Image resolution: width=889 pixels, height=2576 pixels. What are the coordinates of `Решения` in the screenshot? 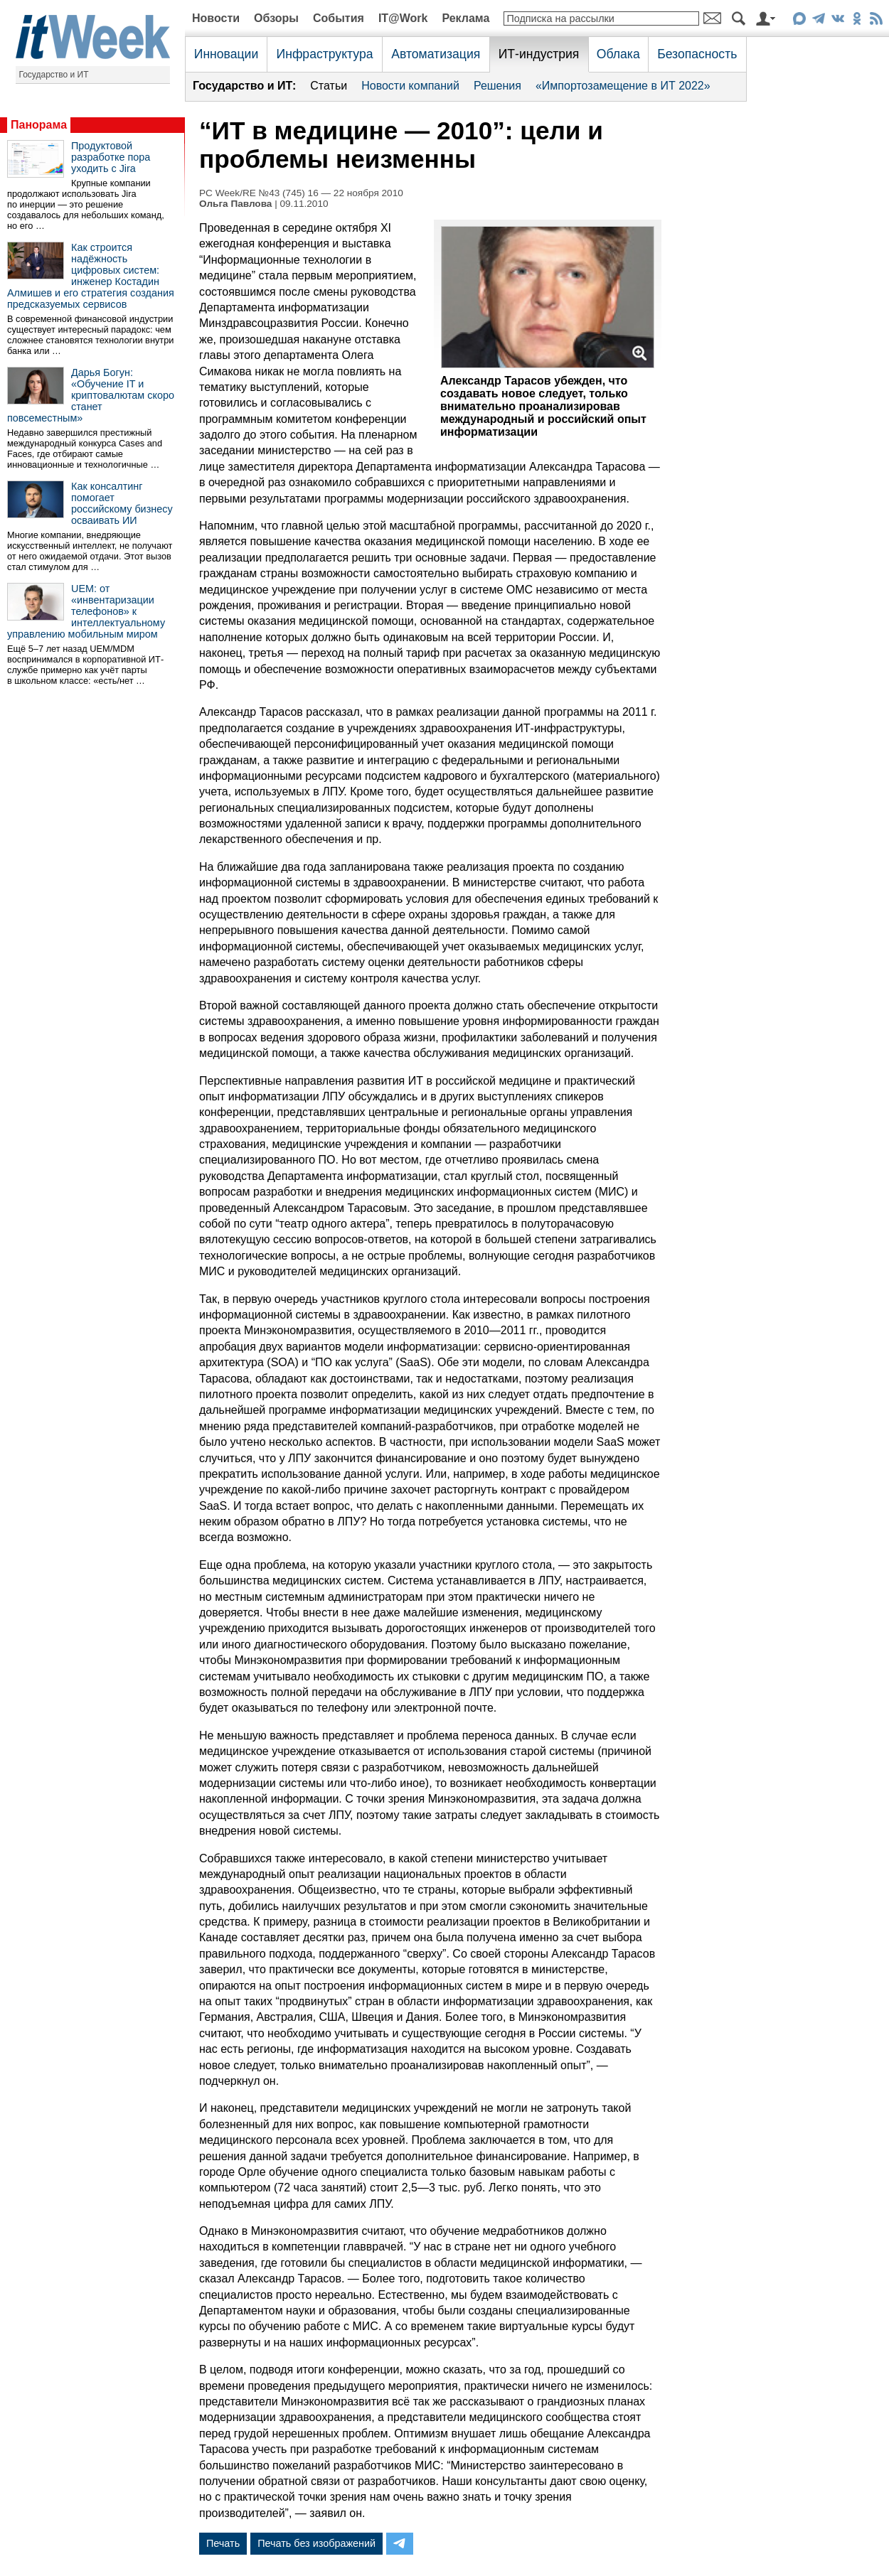 It's located at (497, 86).